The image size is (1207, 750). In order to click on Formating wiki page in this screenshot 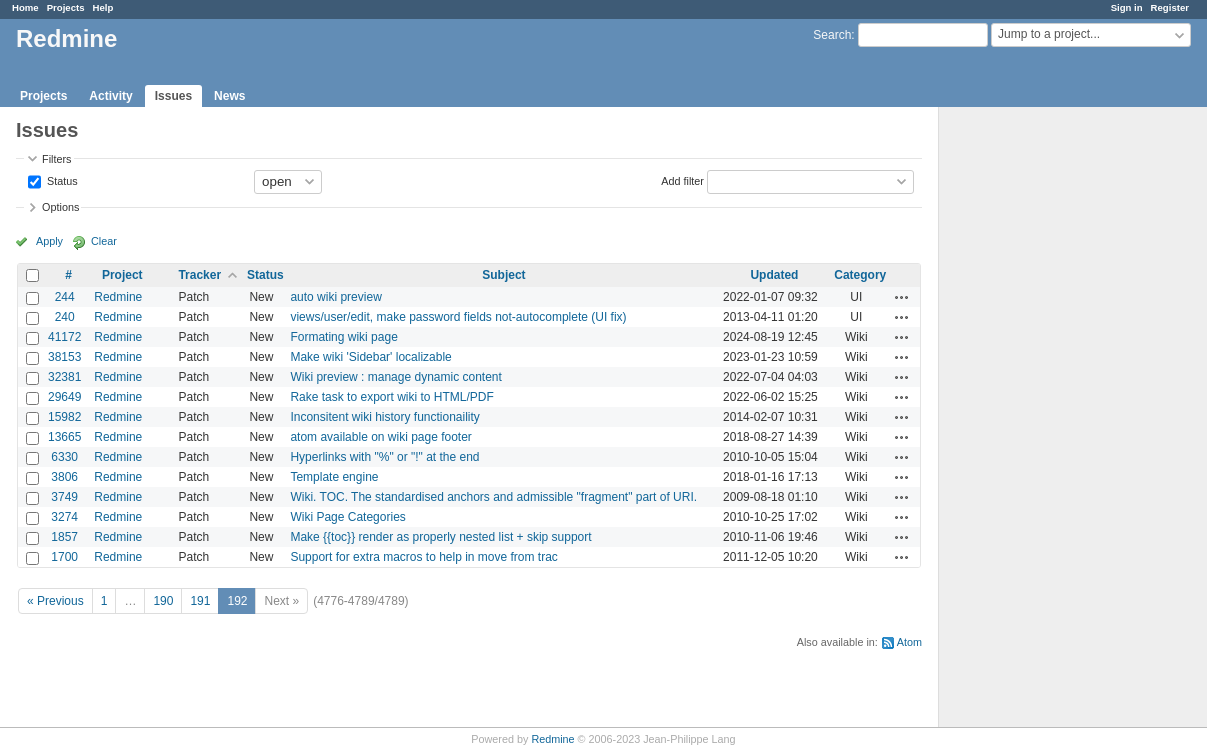, I will do `click(343, 337)`.